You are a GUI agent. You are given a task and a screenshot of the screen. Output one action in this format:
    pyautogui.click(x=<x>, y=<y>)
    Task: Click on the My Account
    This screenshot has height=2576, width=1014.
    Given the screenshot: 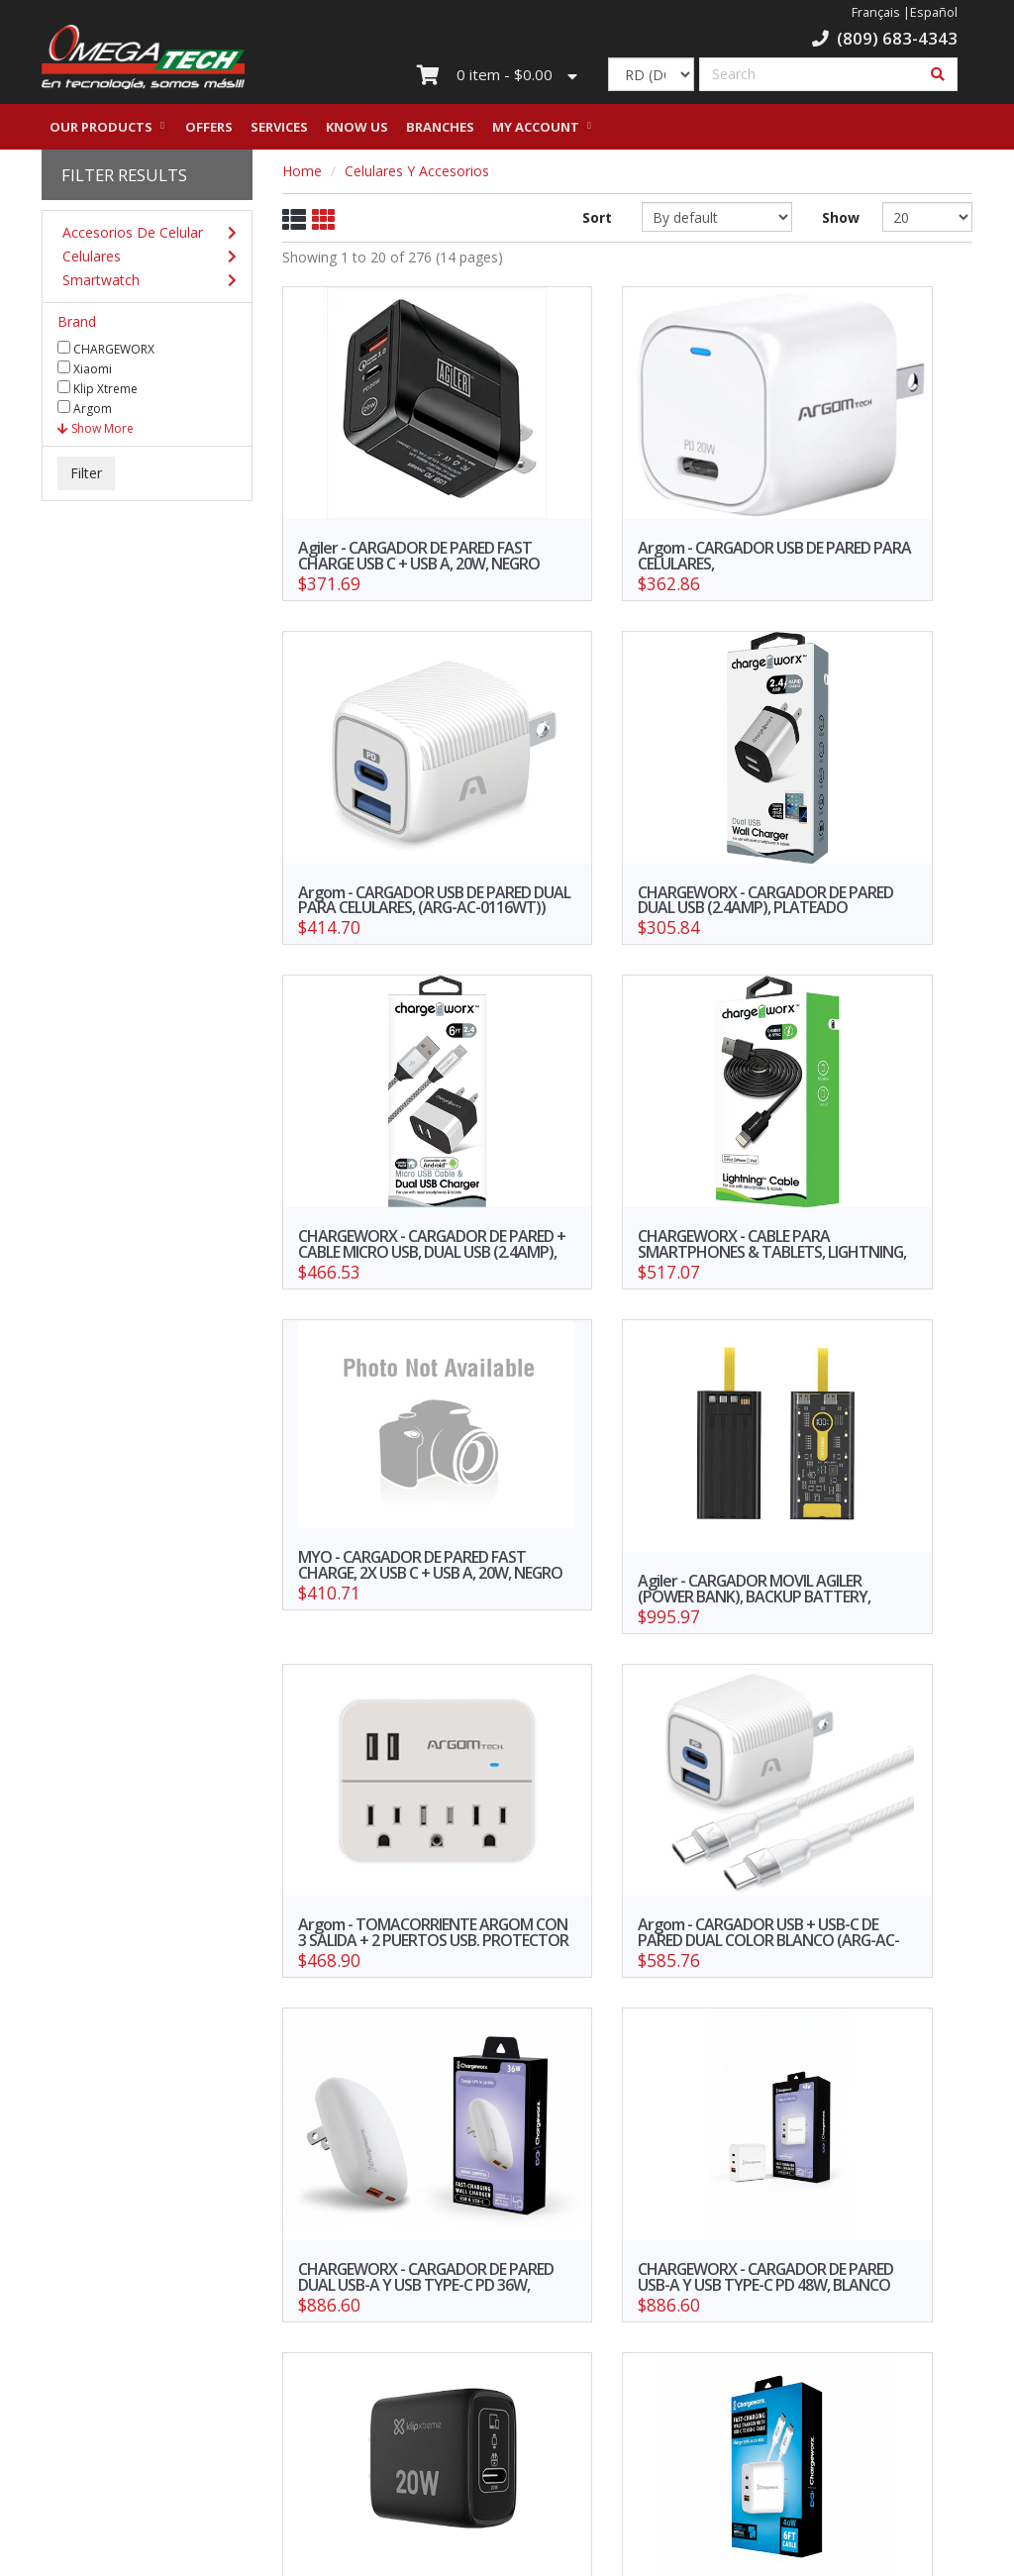 What is the action you would take?
    pyautogui.click(x=535, y=132)
    